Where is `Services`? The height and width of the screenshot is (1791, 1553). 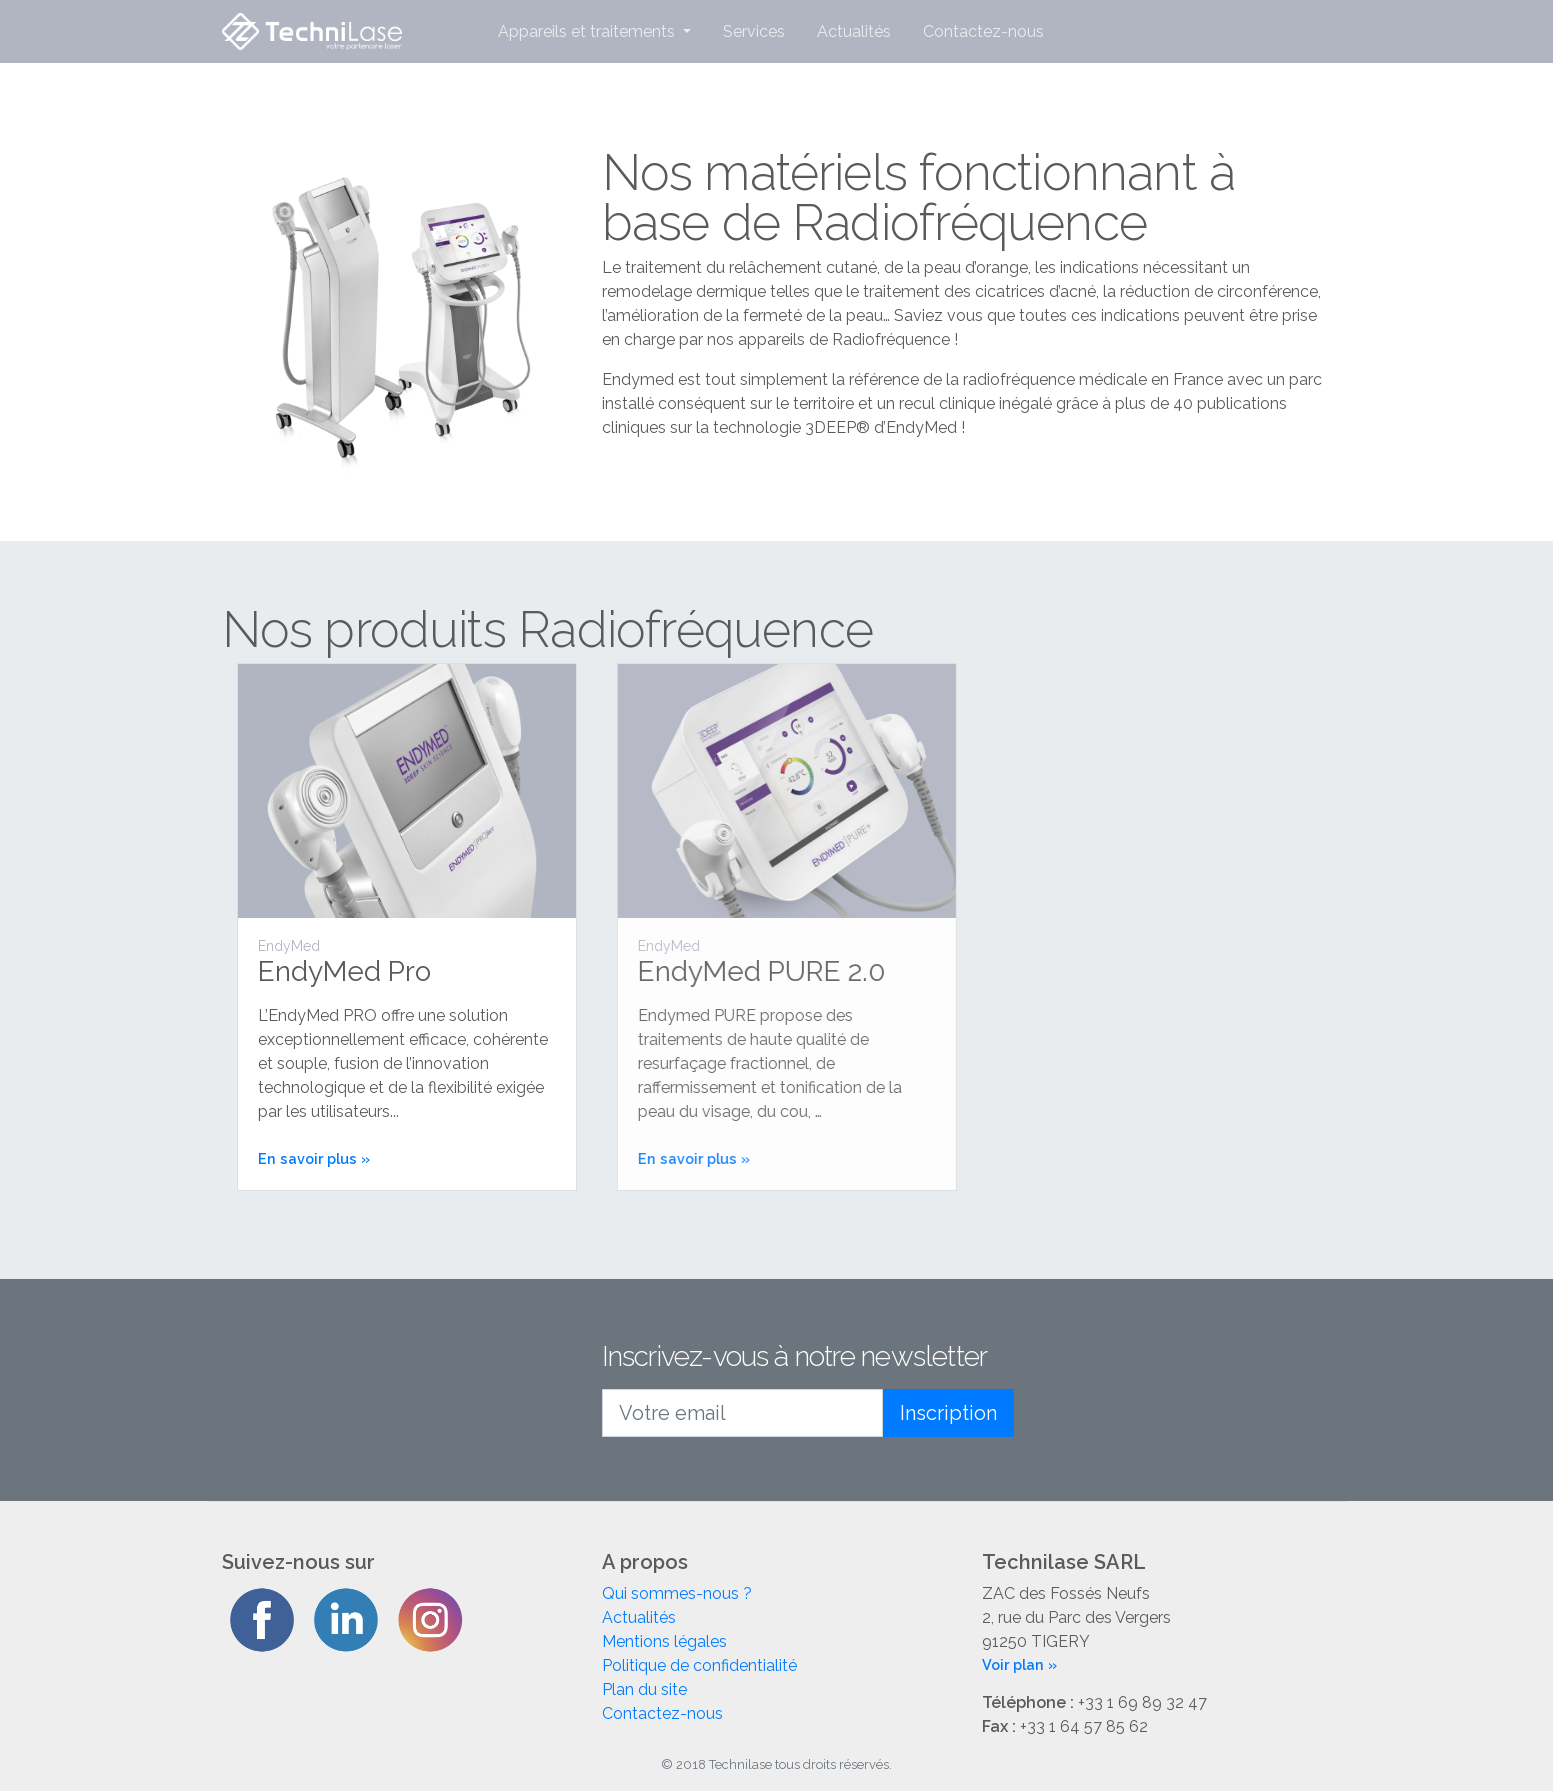 Services is located at coordinates (754, 31).